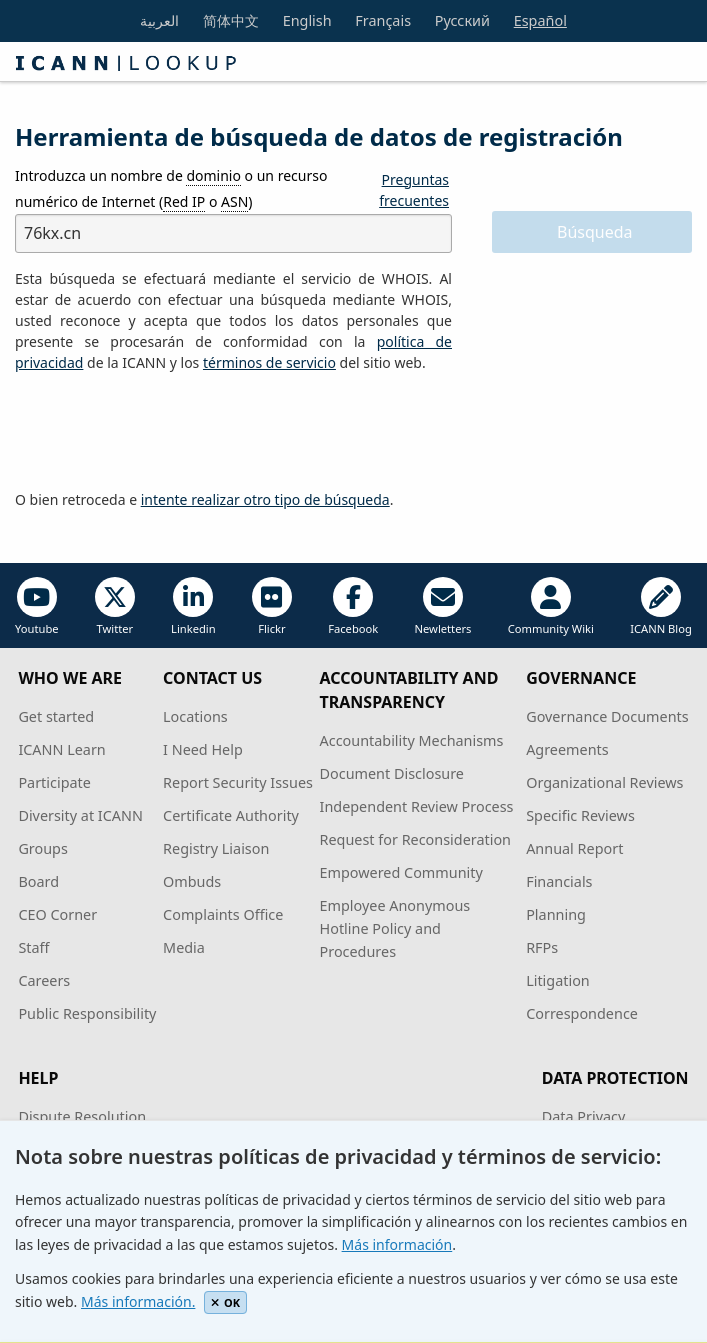 This screenshot has height=1343, width=707. Describe the element at coordinates (556, 914) in the screenshot. I see `Planning` at that location.